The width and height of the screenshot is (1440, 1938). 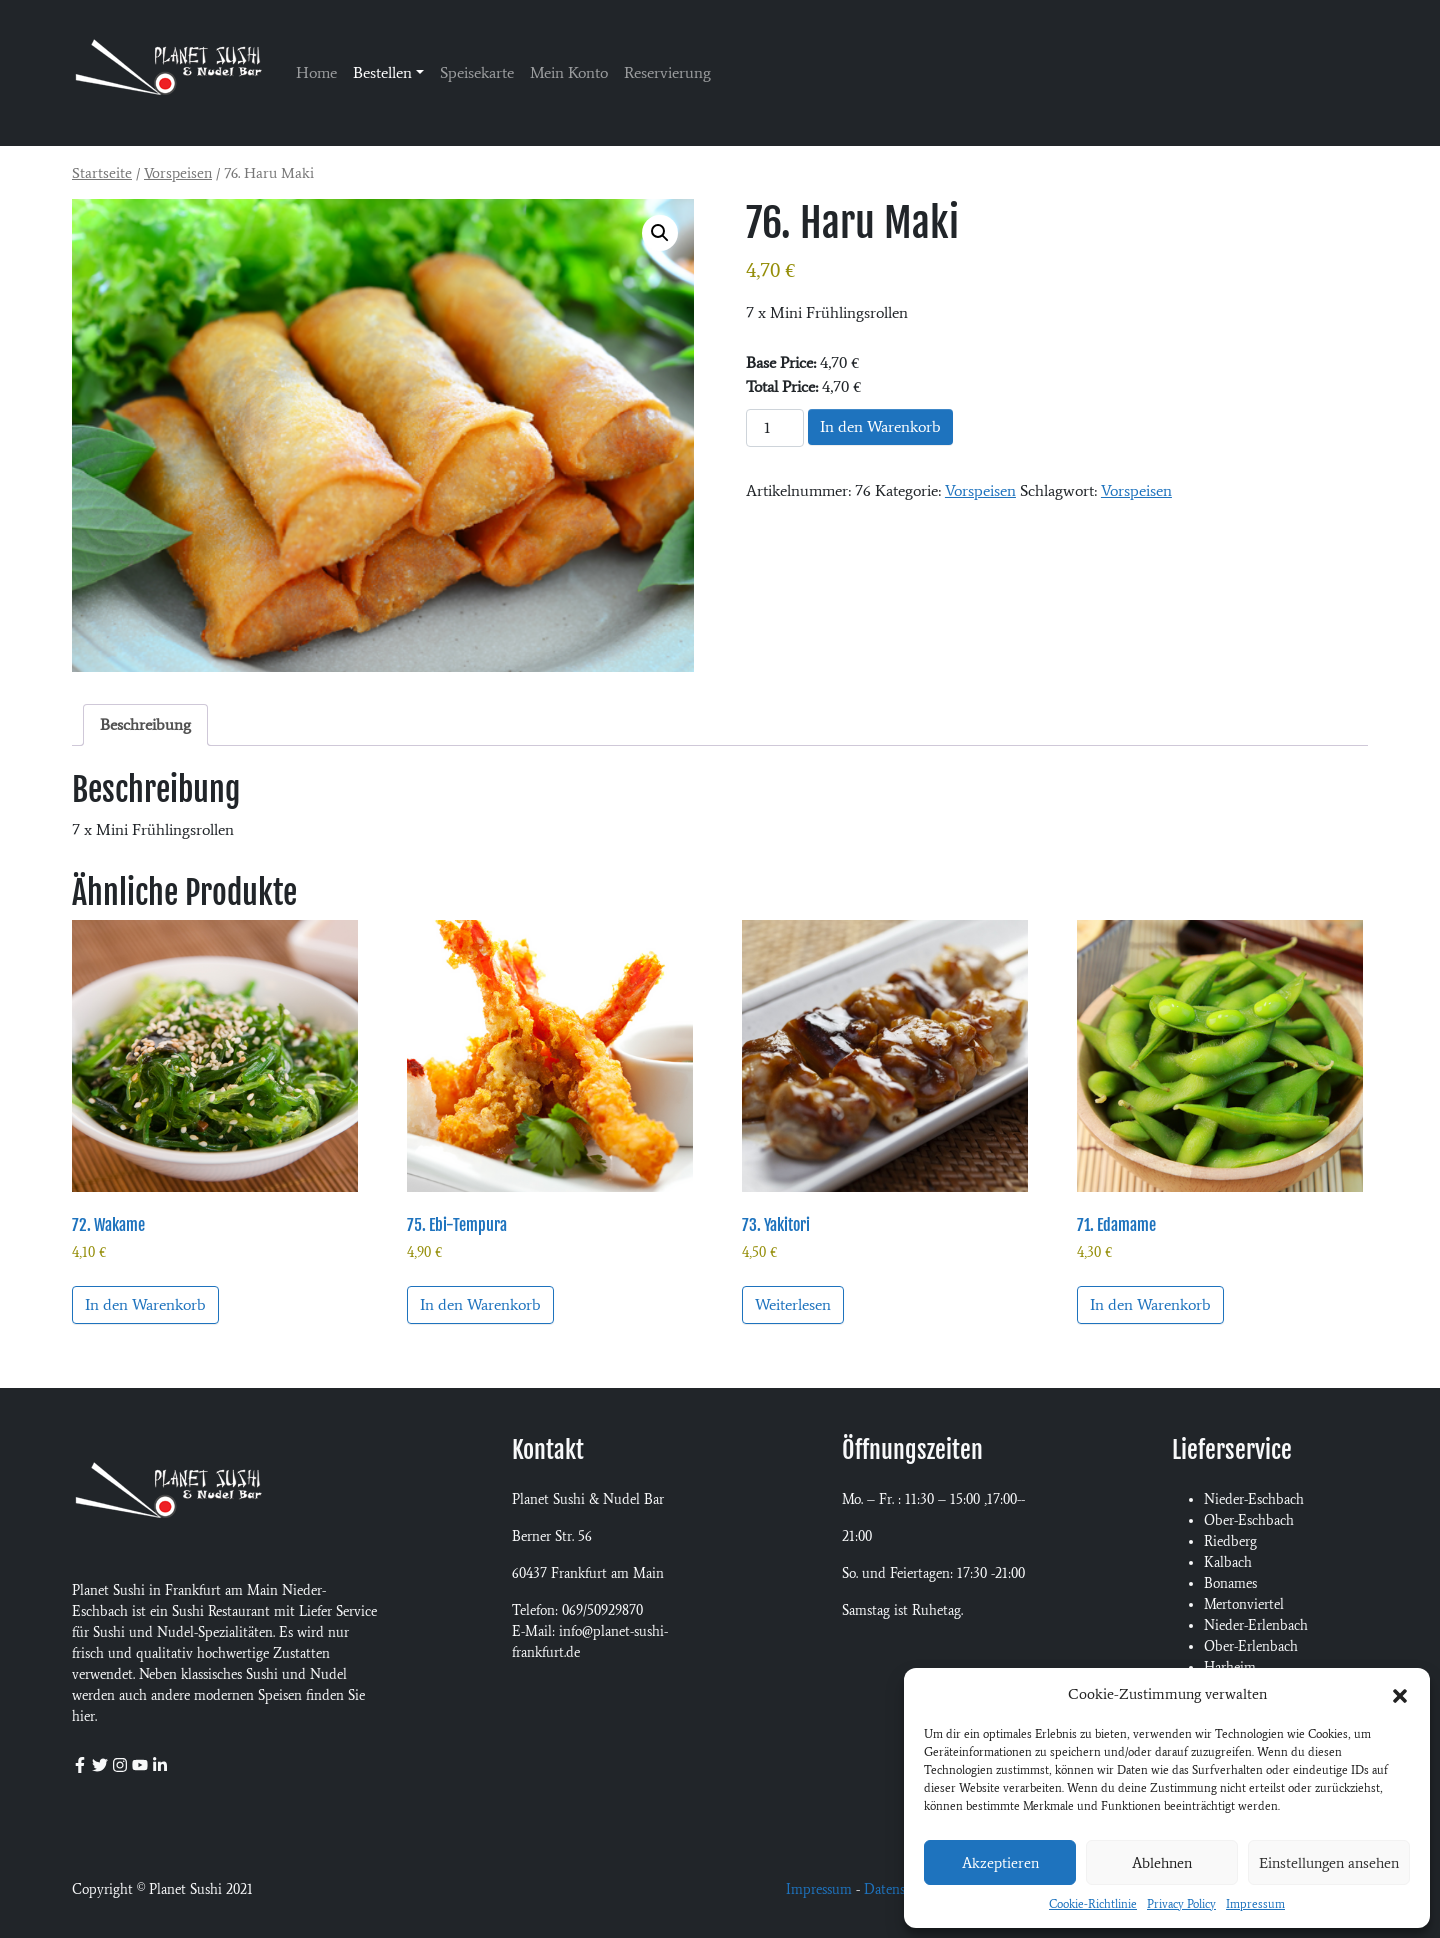 What do you see at coordinates (480, 1304) in the screenshot?
I see `In den Warenkorb [In den Warenkorb legen: „75. Ebi-Tempura“]` at bounding box center [480, 1304].